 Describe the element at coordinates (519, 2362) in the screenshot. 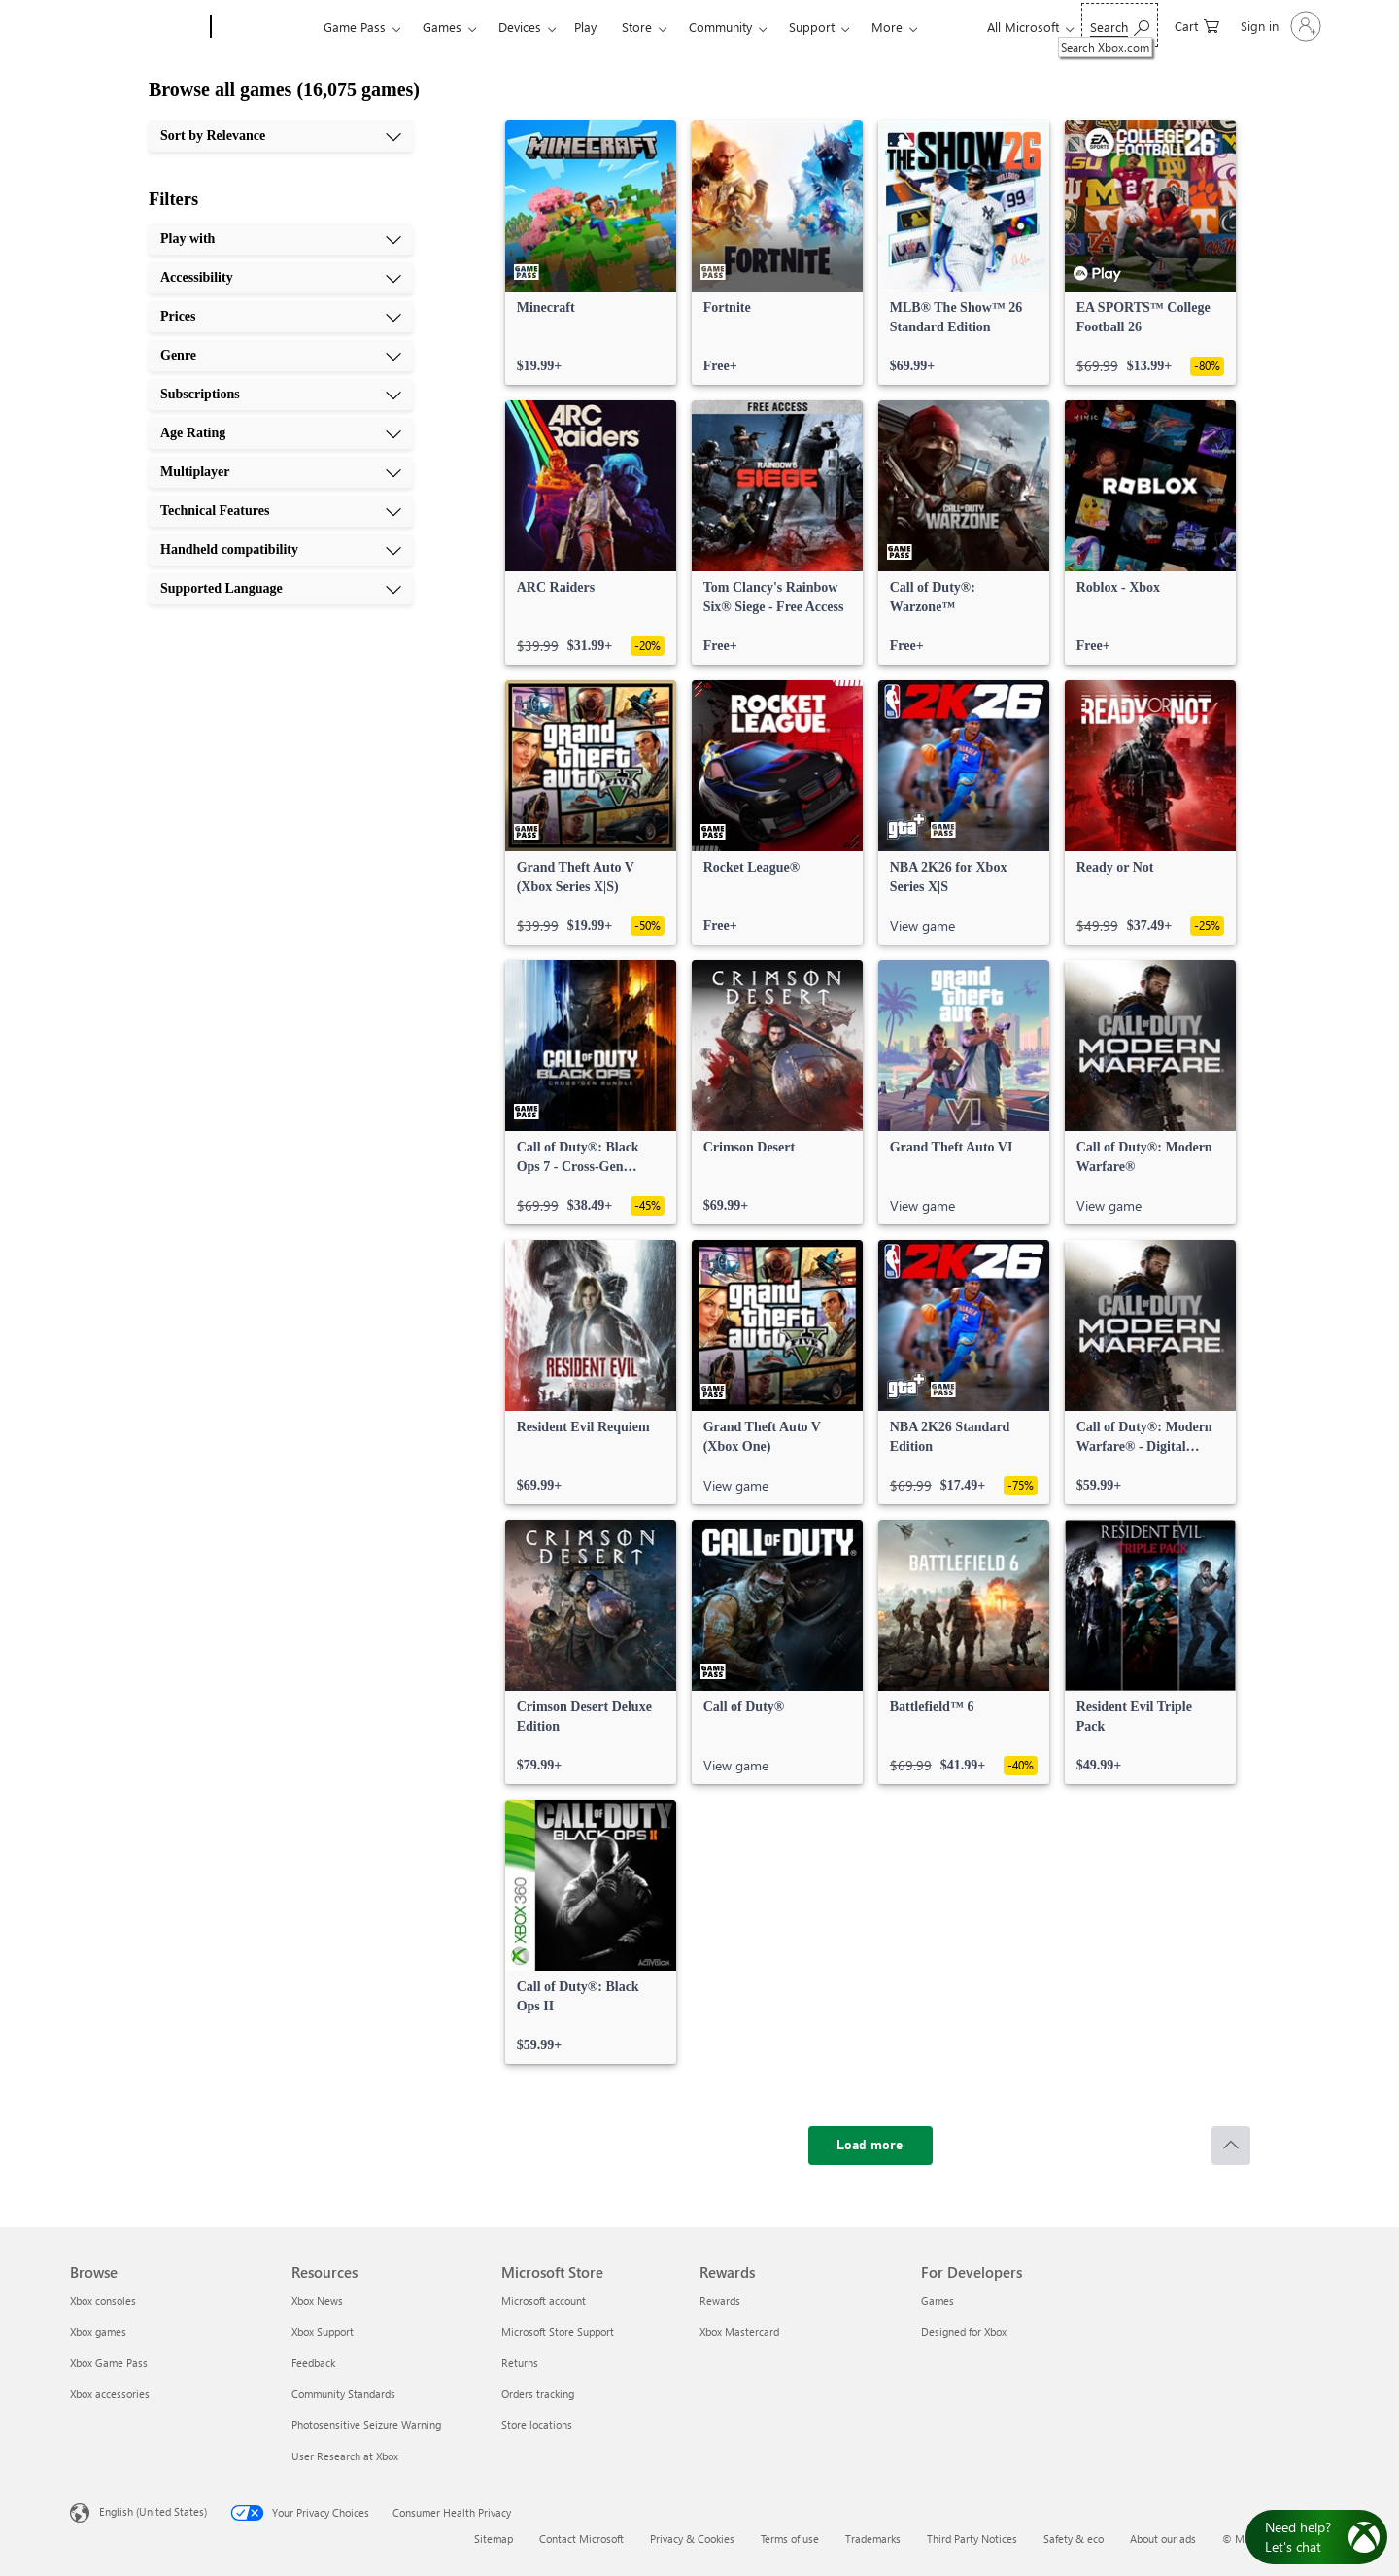

I see `Returns [Returns Microsoft Store]` at that location.